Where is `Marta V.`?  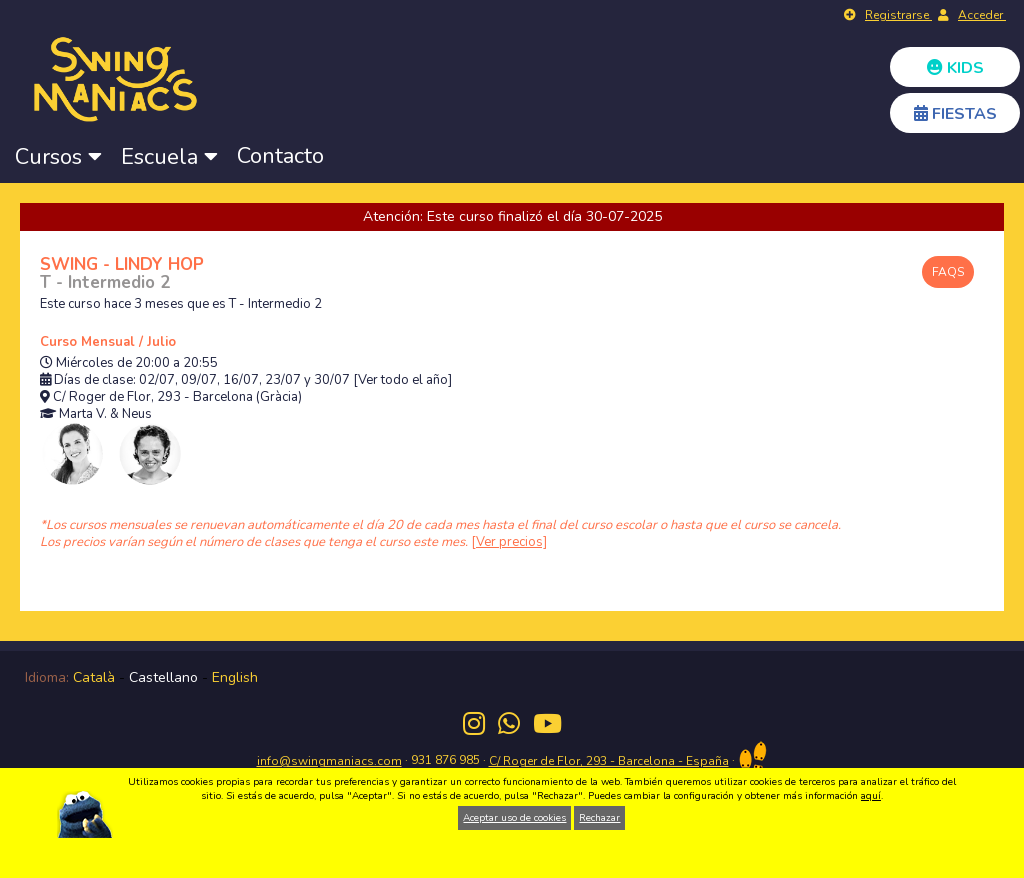 Marta V. is located at coordinates (83, 414).